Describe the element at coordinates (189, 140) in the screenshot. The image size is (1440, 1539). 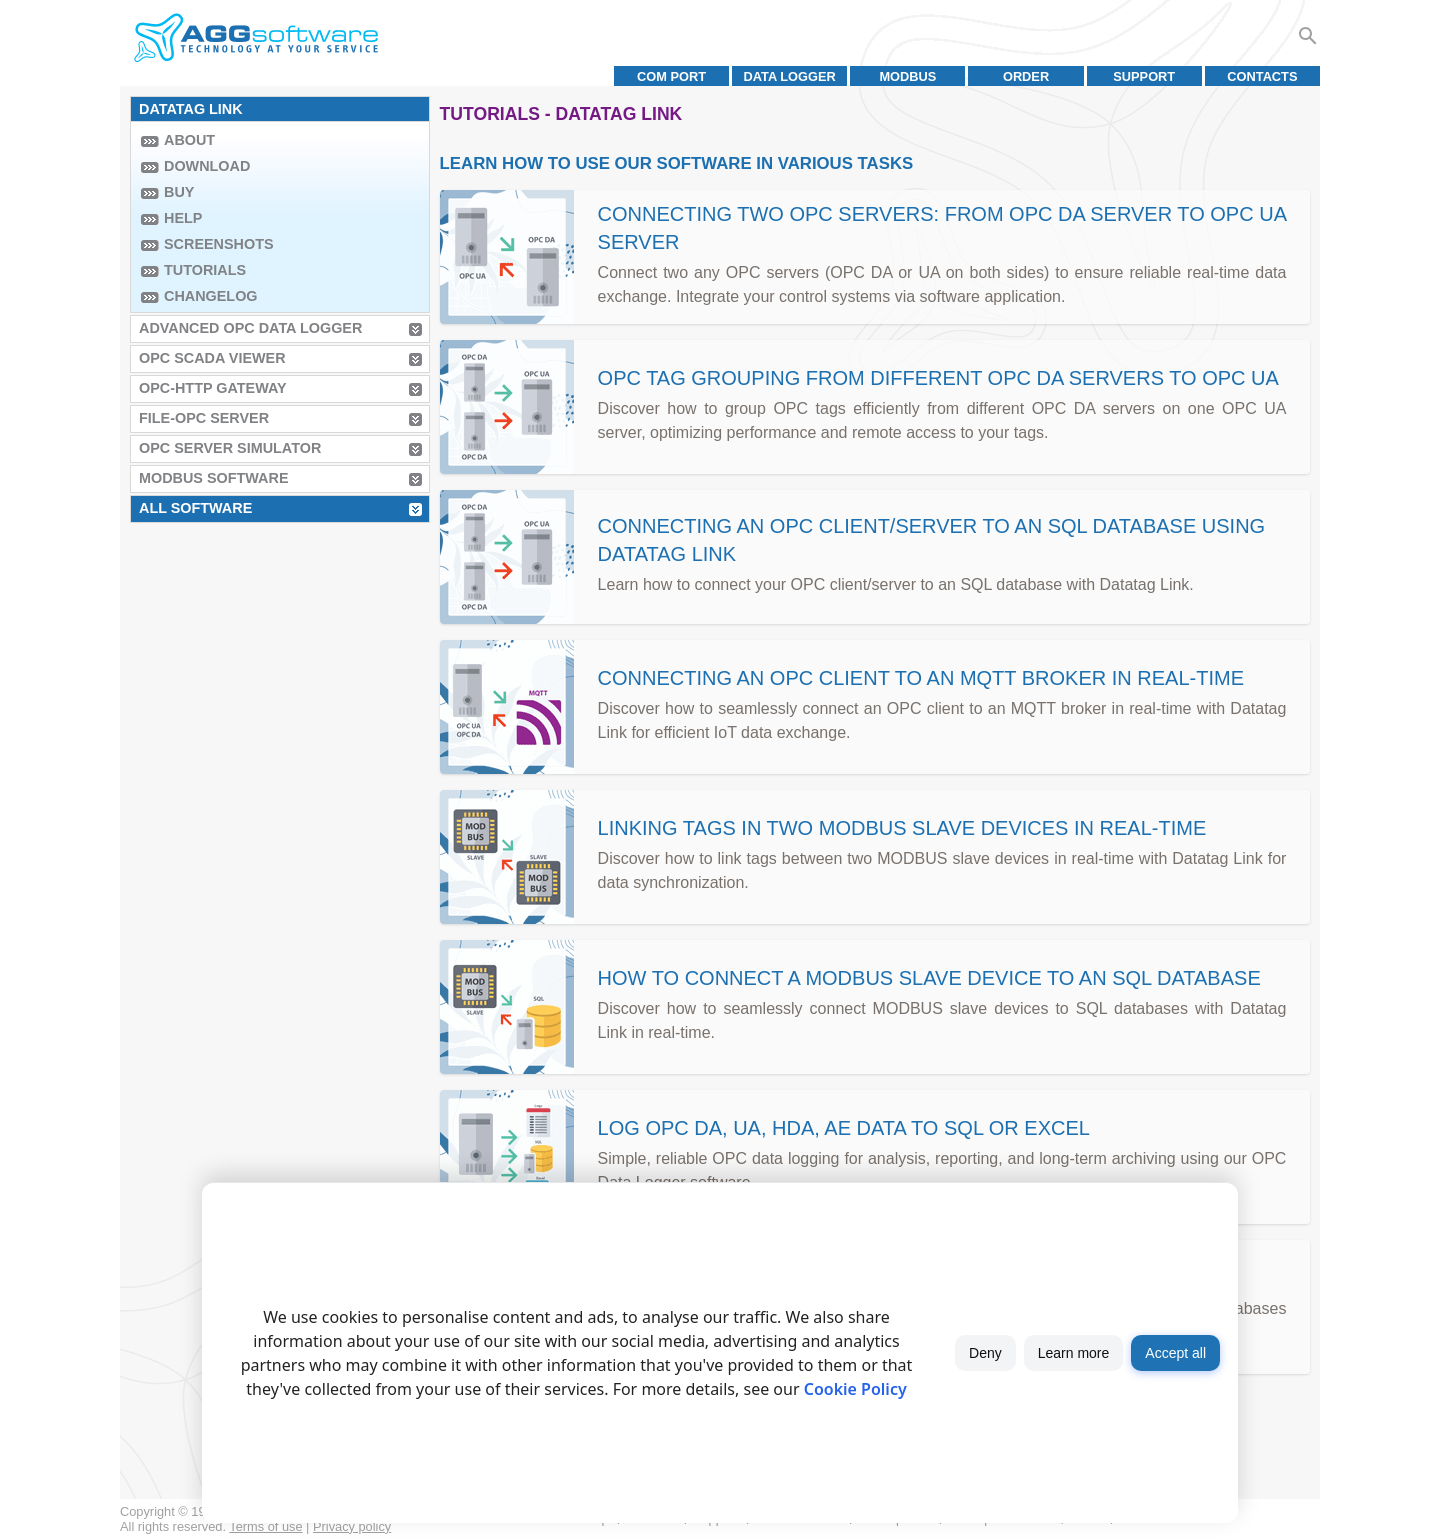
I see `About` at that location.